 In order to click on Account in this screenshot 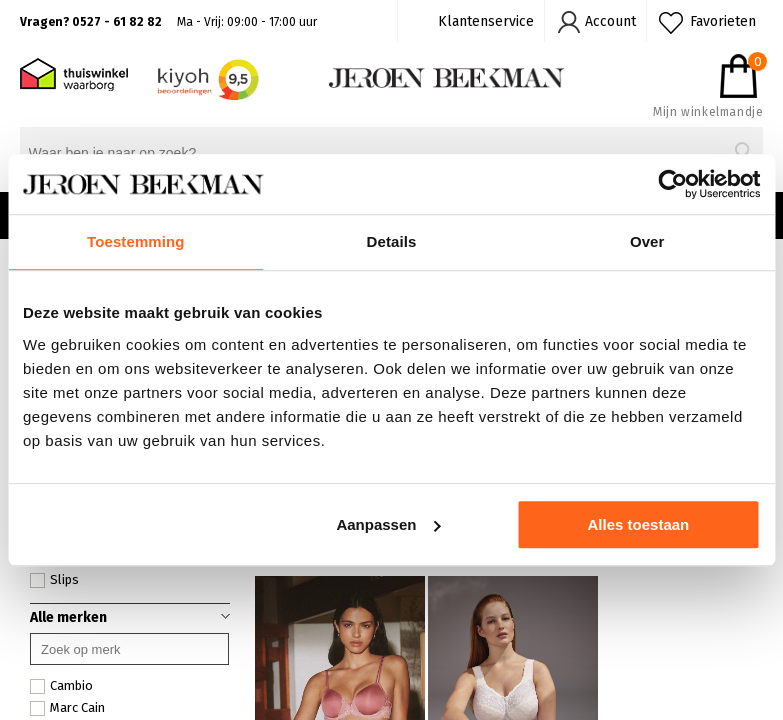, I will do `click(610, 21)`.